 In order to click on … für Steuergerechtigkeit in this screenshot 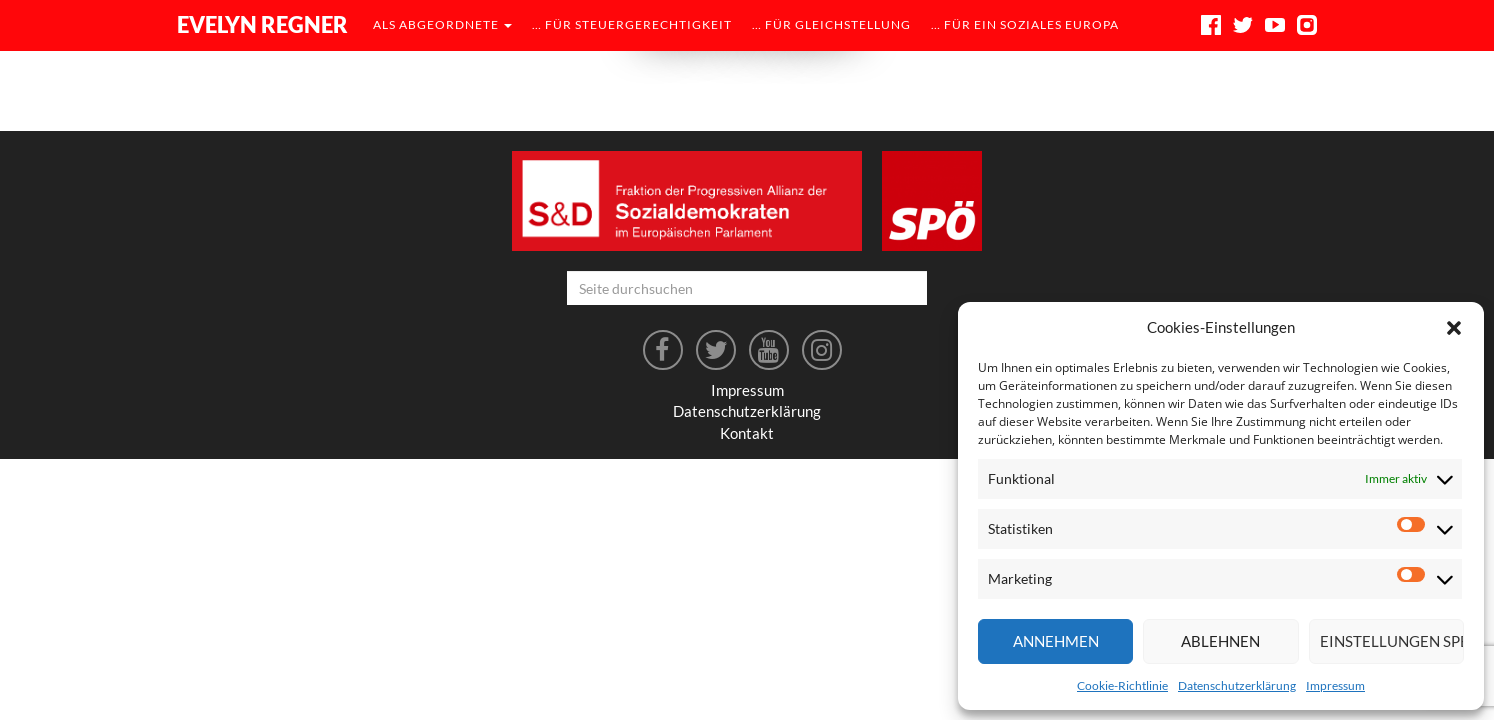, I will do `click(632, 24)`.